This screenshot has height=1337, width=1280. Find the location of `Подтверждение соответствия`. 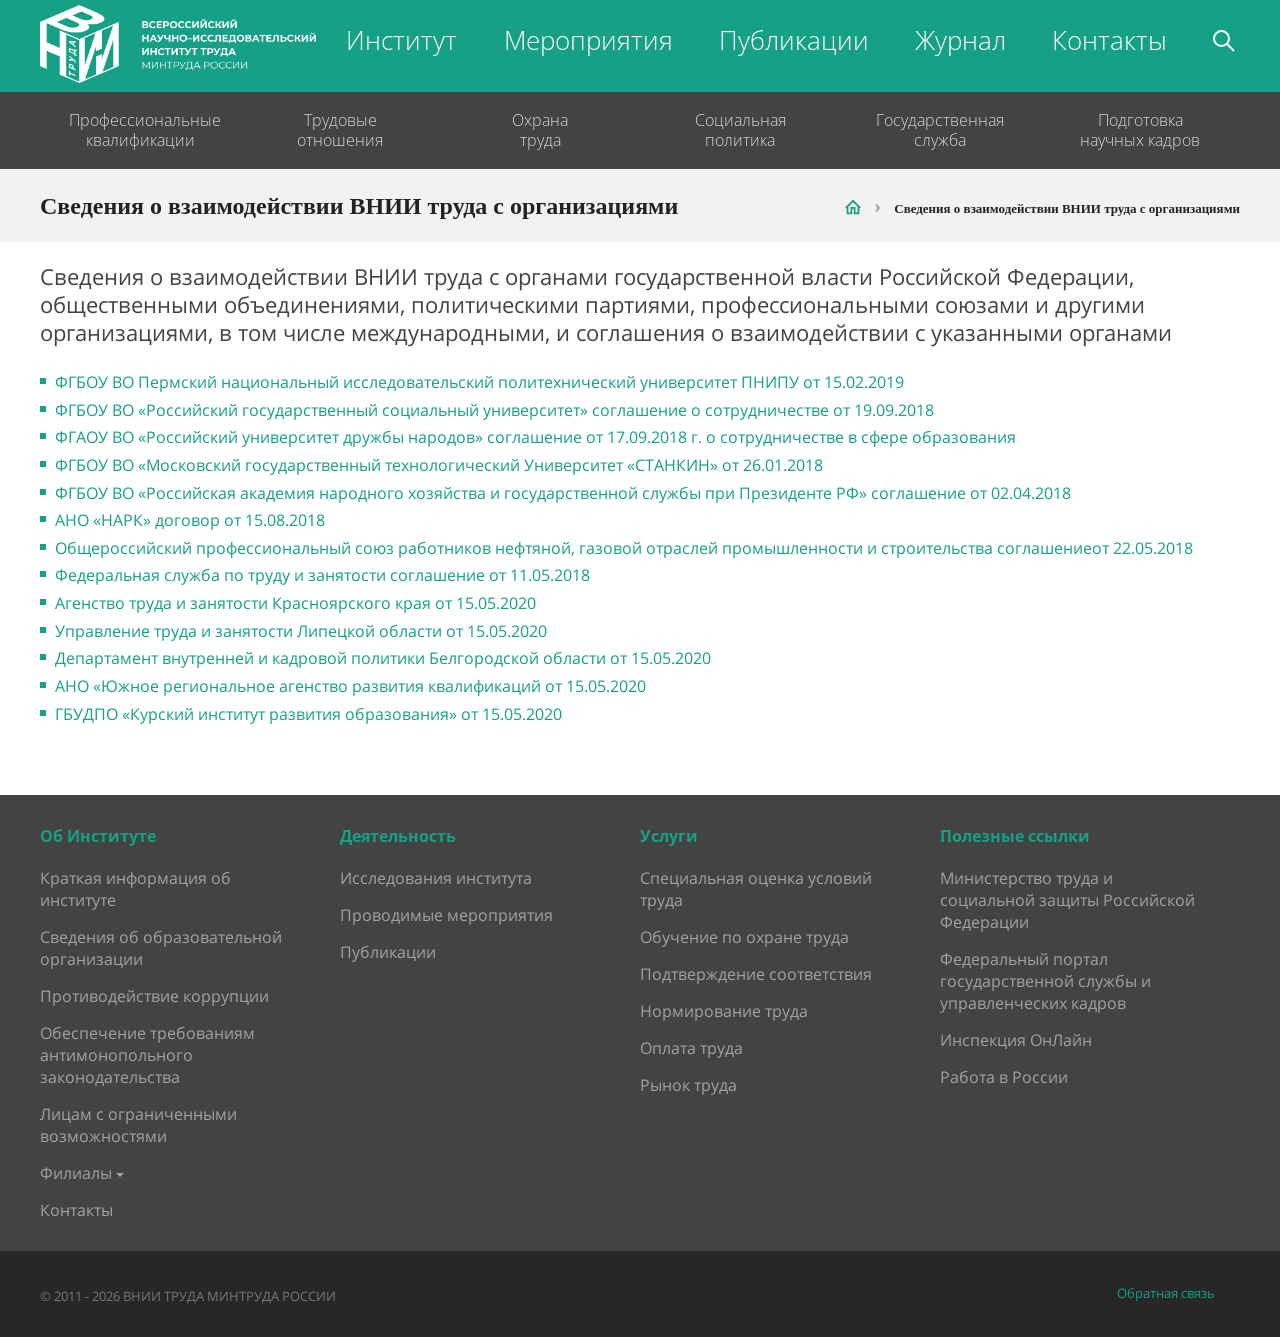

Подтверждение соответствия is located at coordinates (756, 974).